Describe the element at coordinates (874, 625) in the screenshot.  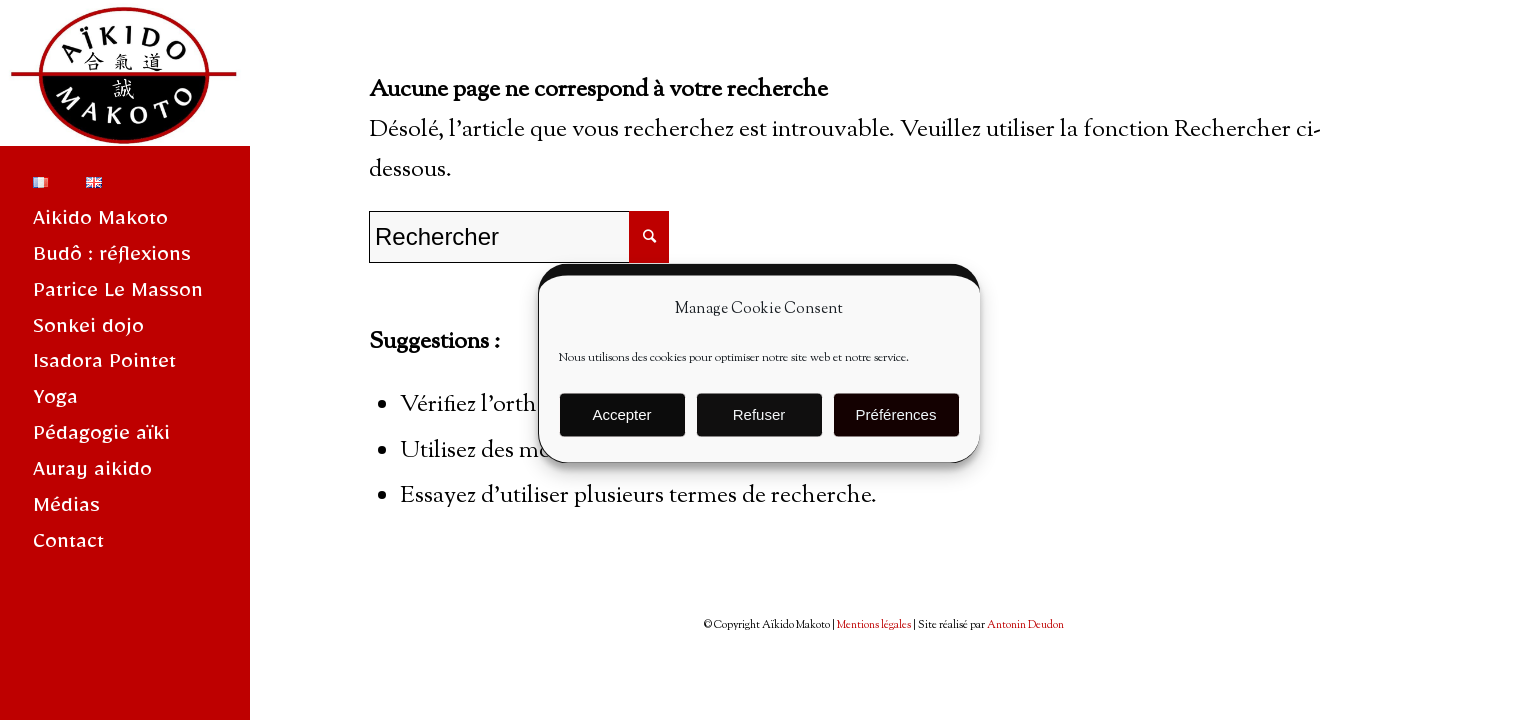
I see `Mentions légales` at that location.